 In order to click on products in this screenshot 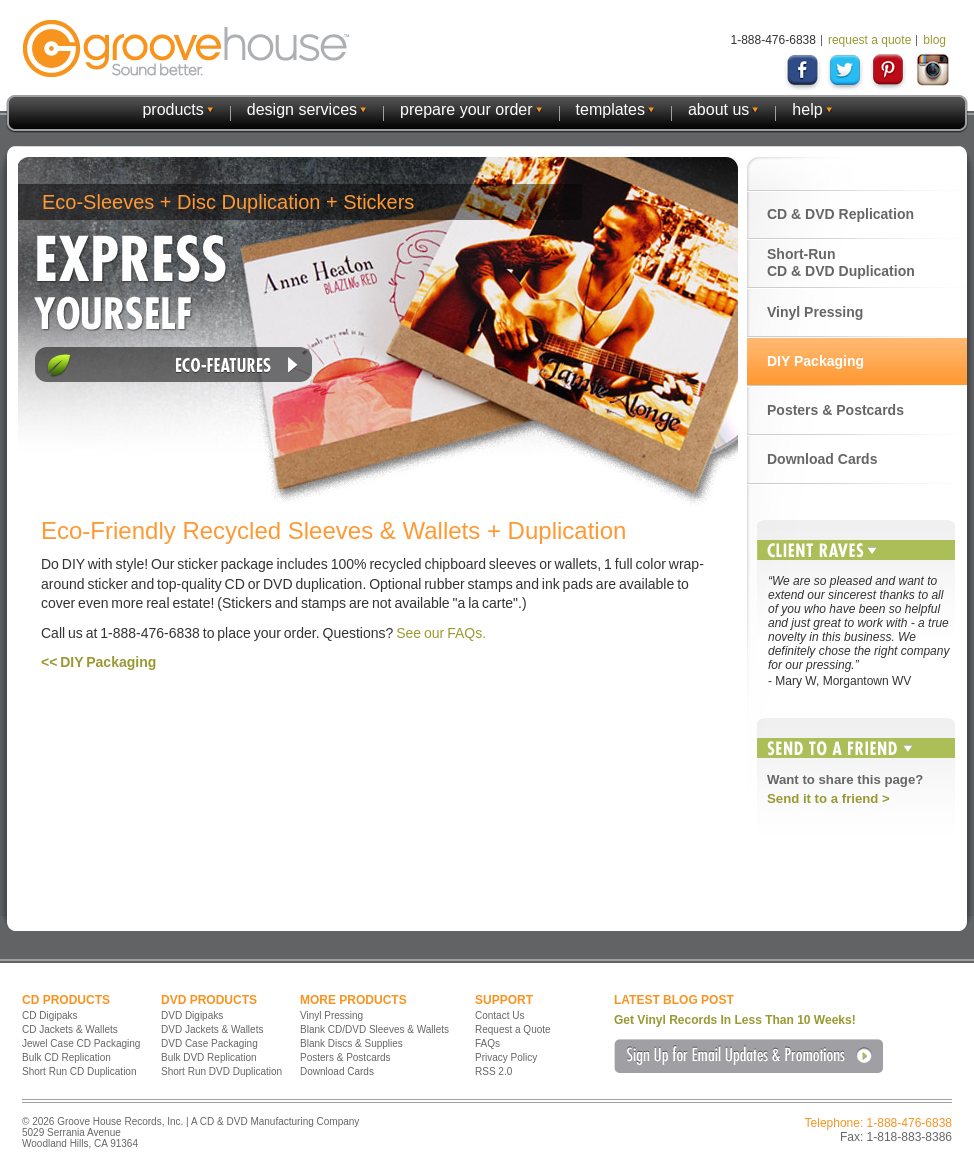, I will do `click(172, 109)`.